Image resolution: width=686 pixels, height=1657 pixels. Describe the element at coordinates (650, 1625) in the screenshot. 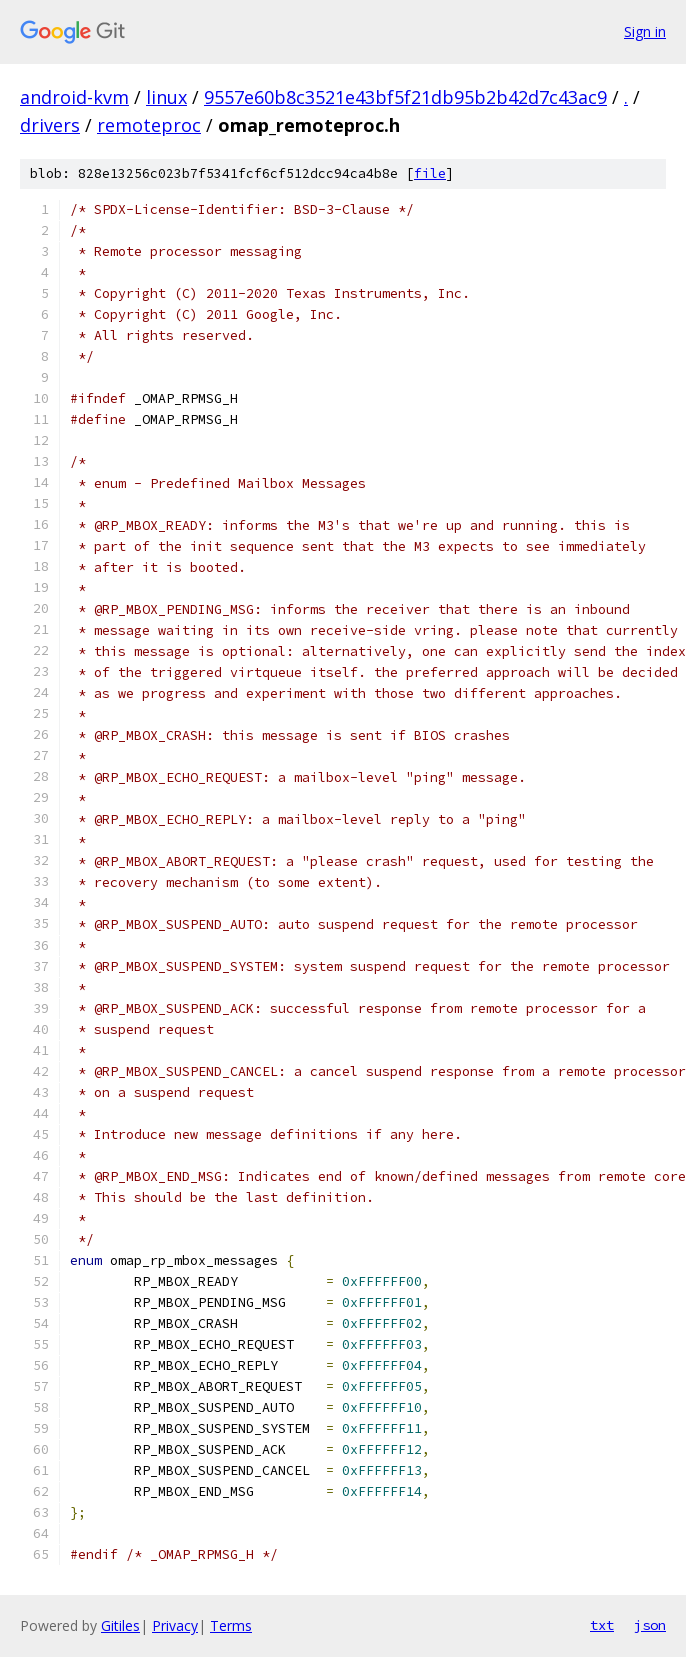

I see `json` at that location.